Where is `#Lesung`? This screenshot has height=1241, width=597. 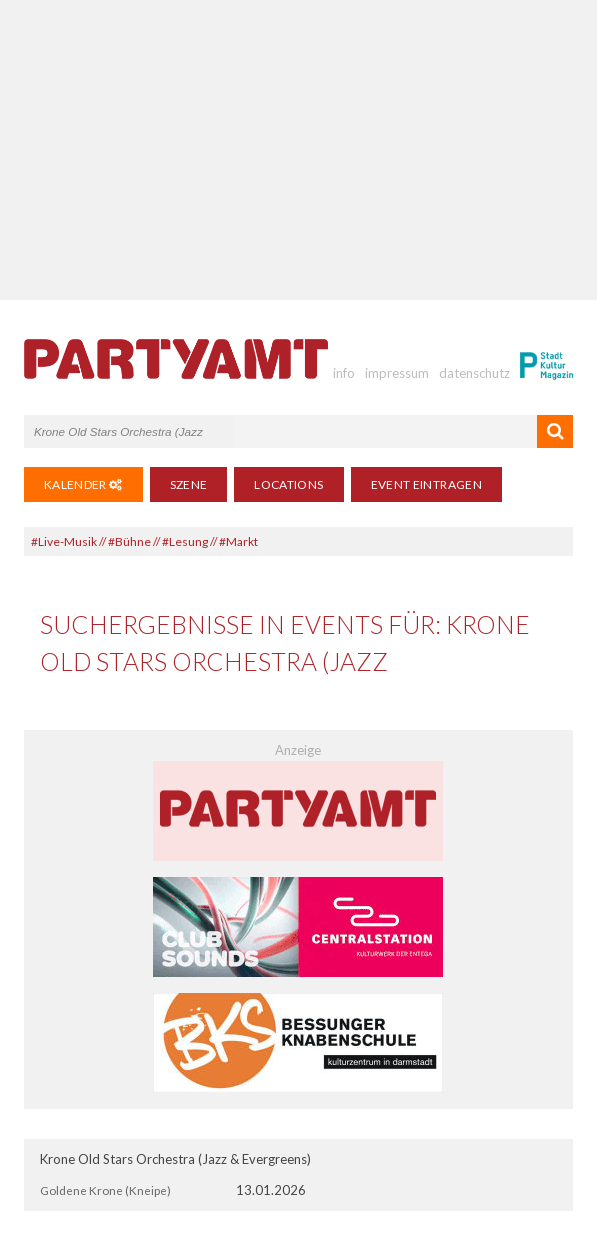
#Lesung is located at coordinates (185, 541).